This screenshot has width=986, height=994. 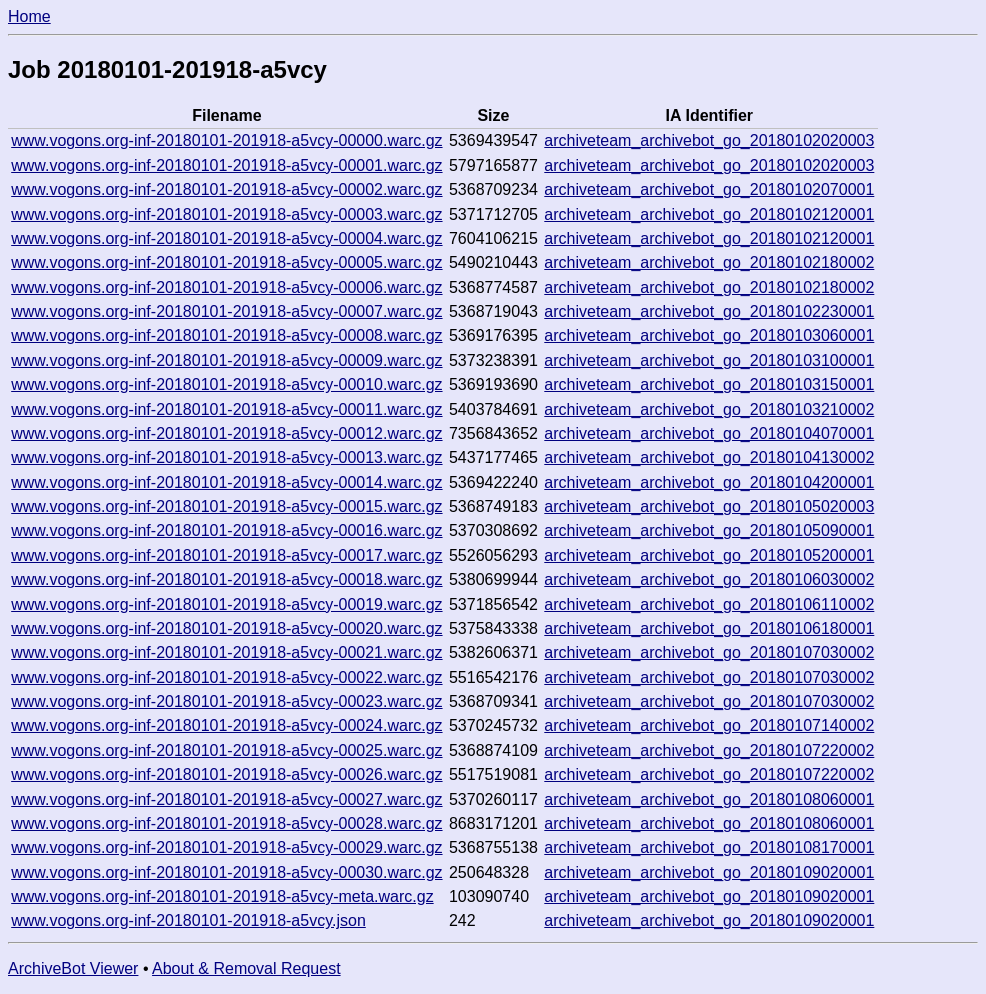 I want to click on www.vogons.org-inf-20180101-201918-a5vcy-00030.warc.gz, so click(x=226, y=872).